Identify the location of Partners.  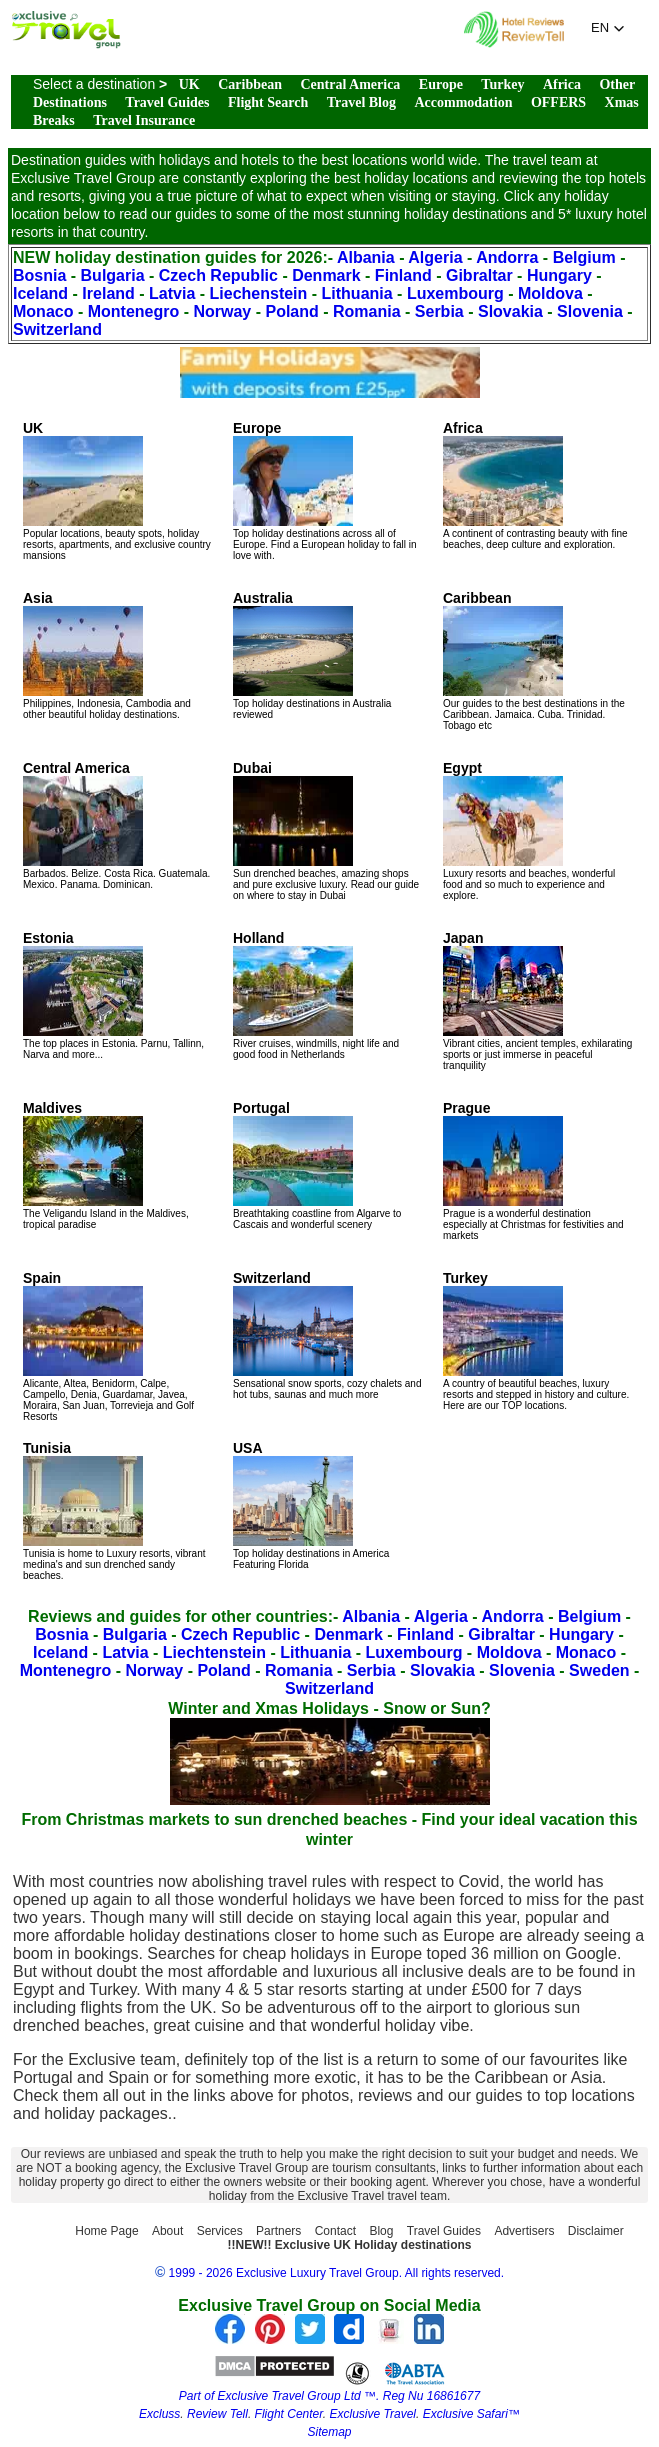
(278, 2231).